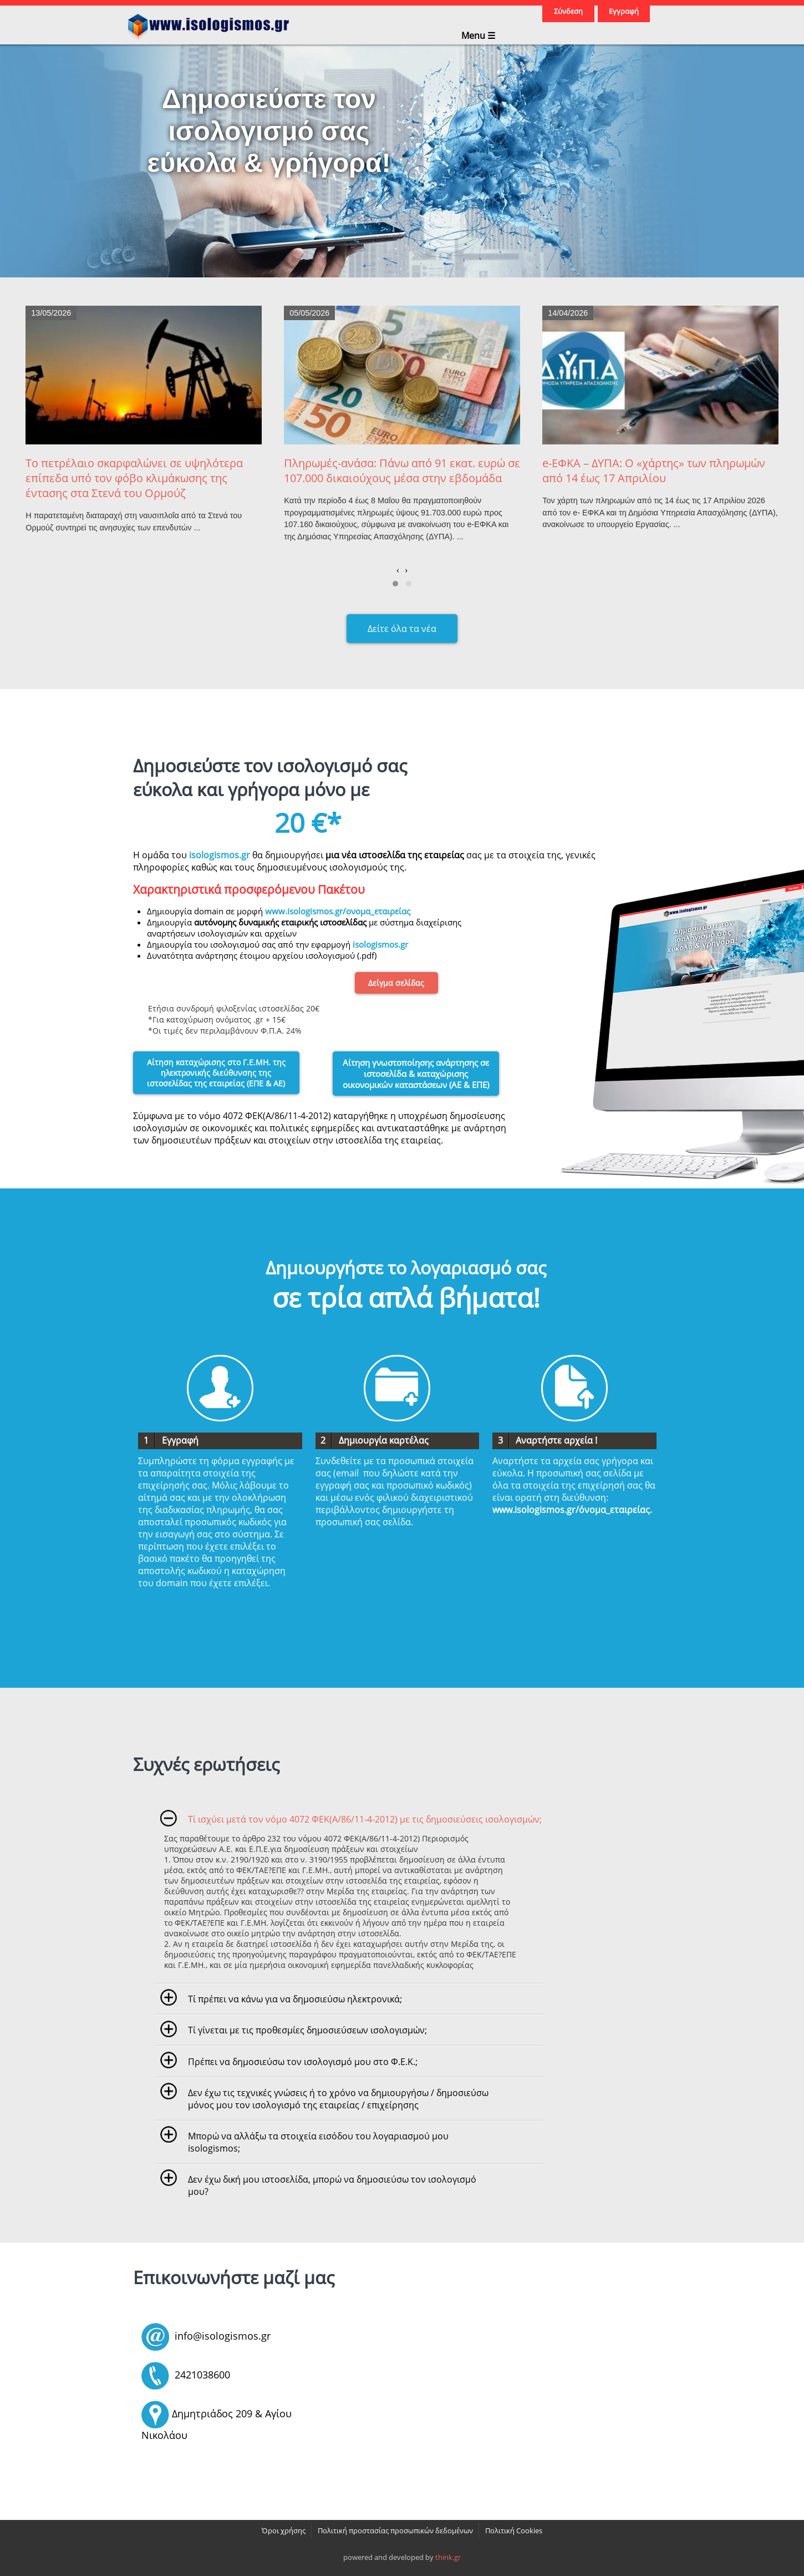 Image resolution: width=804 pixels, height=2576 pixels. What do you see at coordinates (396, 983) in the screenshot?
I see `Δείγμα σελίδας` at bounding box center [396, 983].